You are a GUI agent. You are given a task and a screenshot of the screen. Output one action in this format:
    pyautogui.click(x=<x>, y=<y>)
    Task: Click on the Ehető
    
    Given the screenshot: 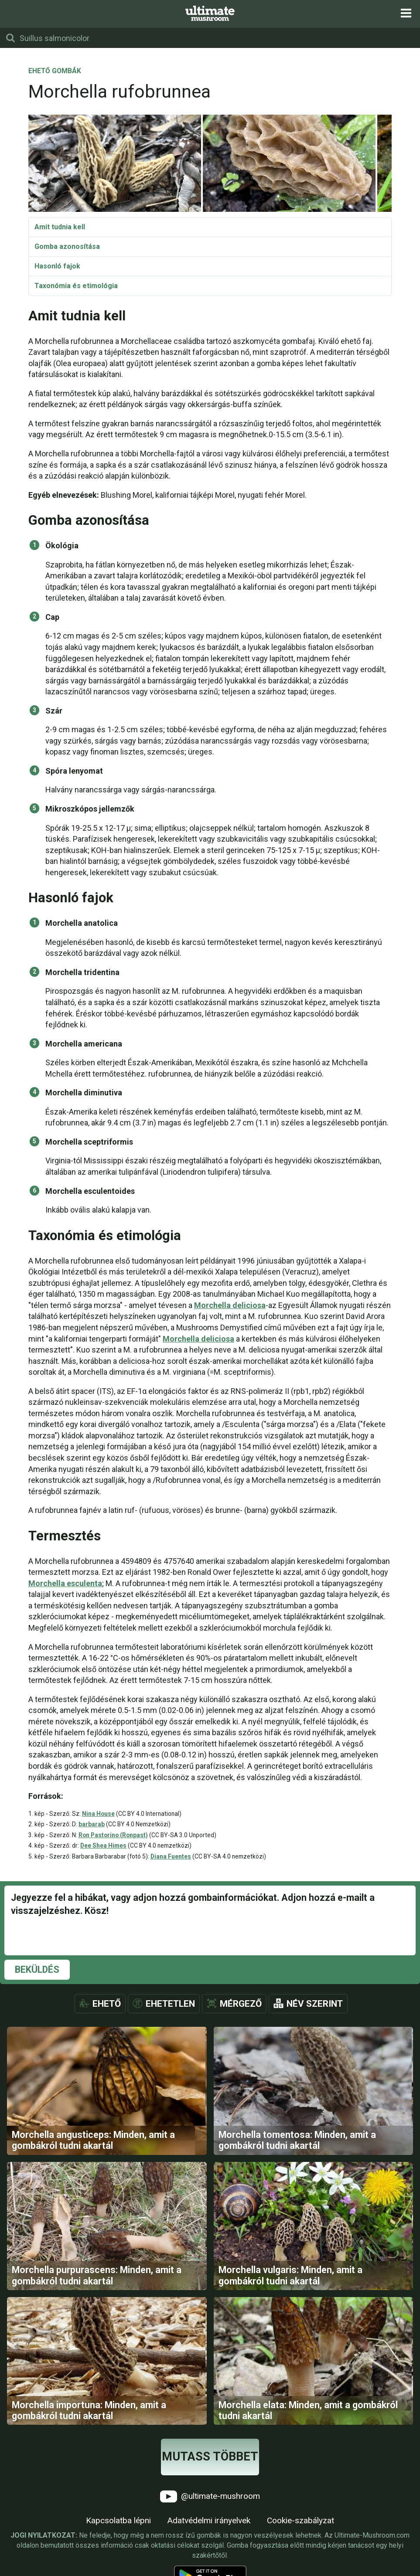 What is the action you would take?
    pyautogui.click(x=106, y=2003)
    